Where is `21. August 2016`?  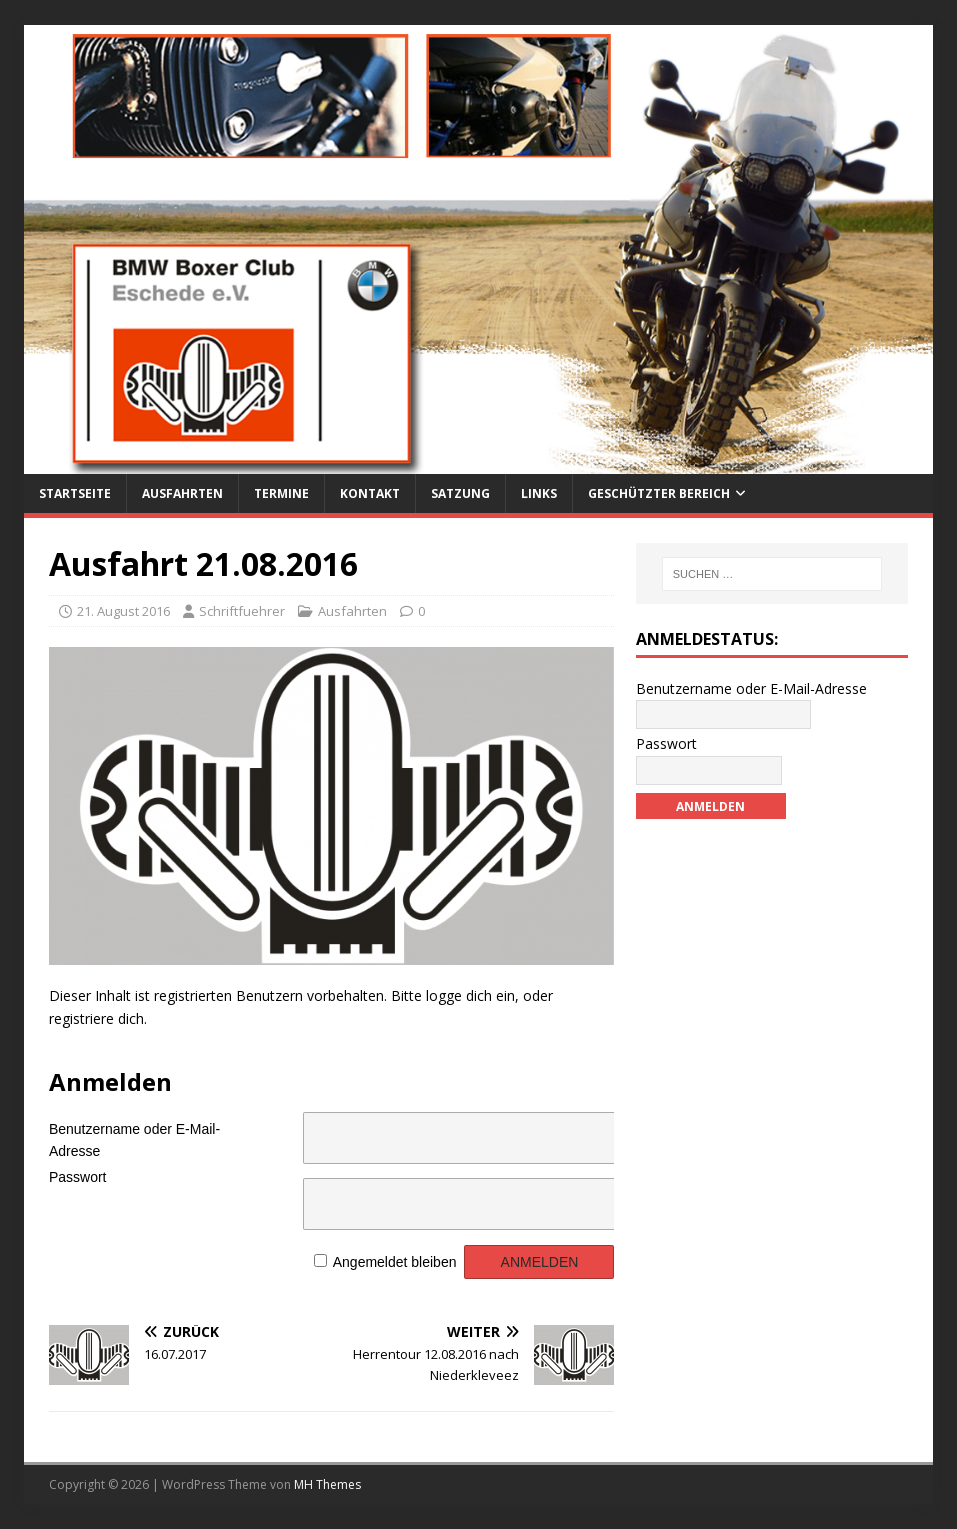
21. August 2016 is located at coordinates (123, 611).